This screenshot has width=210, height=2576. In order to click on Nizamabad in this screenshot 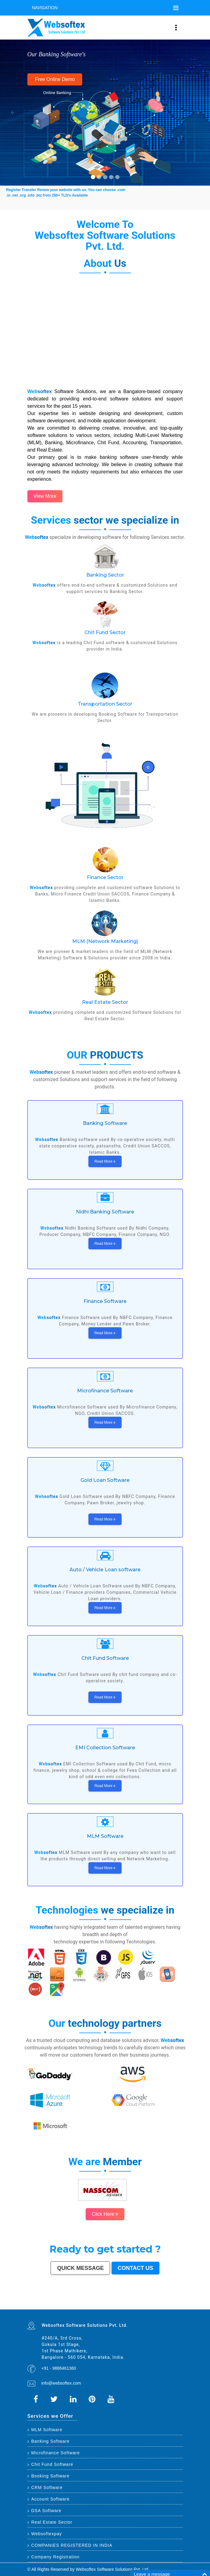, I will do `click(37, 2307)`.